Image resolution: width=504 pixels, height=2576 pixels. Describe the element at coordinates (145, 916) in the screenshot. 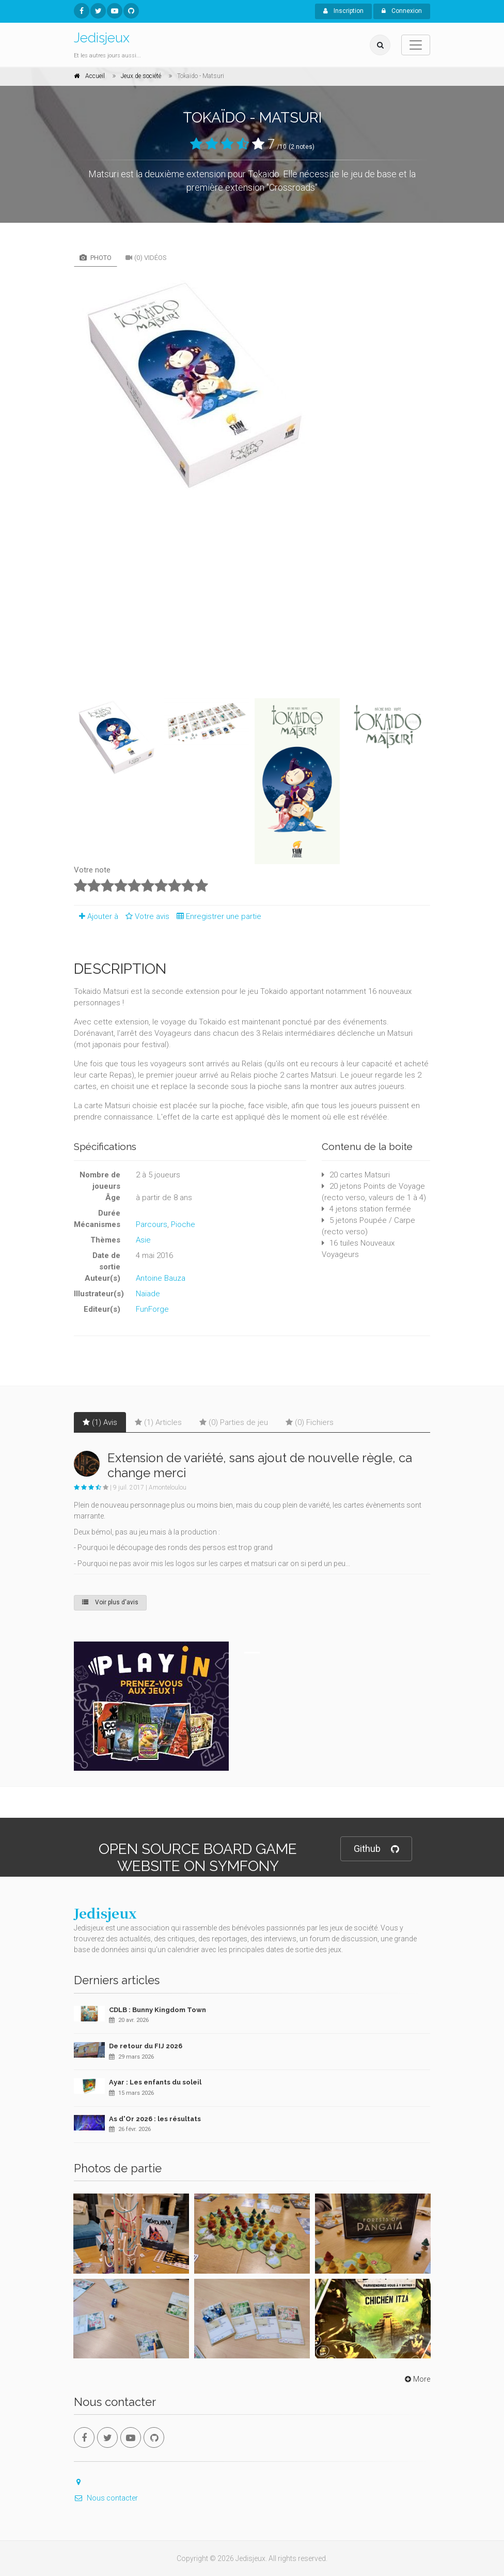

I see `Votre avis` at that location.